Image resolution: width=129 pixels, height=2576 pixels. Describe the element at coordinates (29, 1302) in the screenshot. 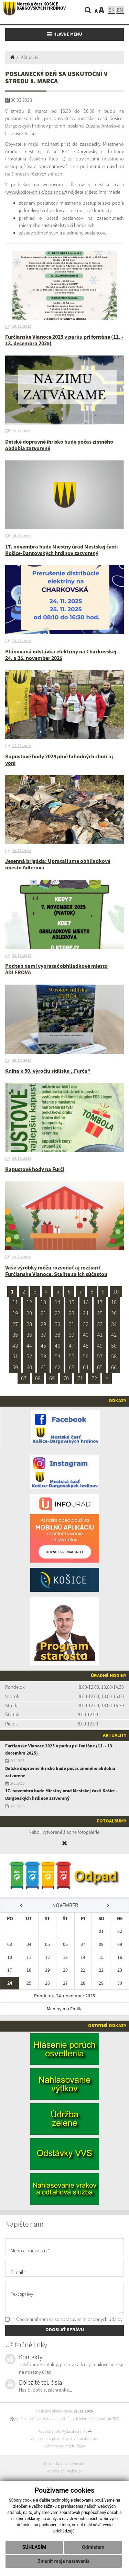

I see `12` at that location.